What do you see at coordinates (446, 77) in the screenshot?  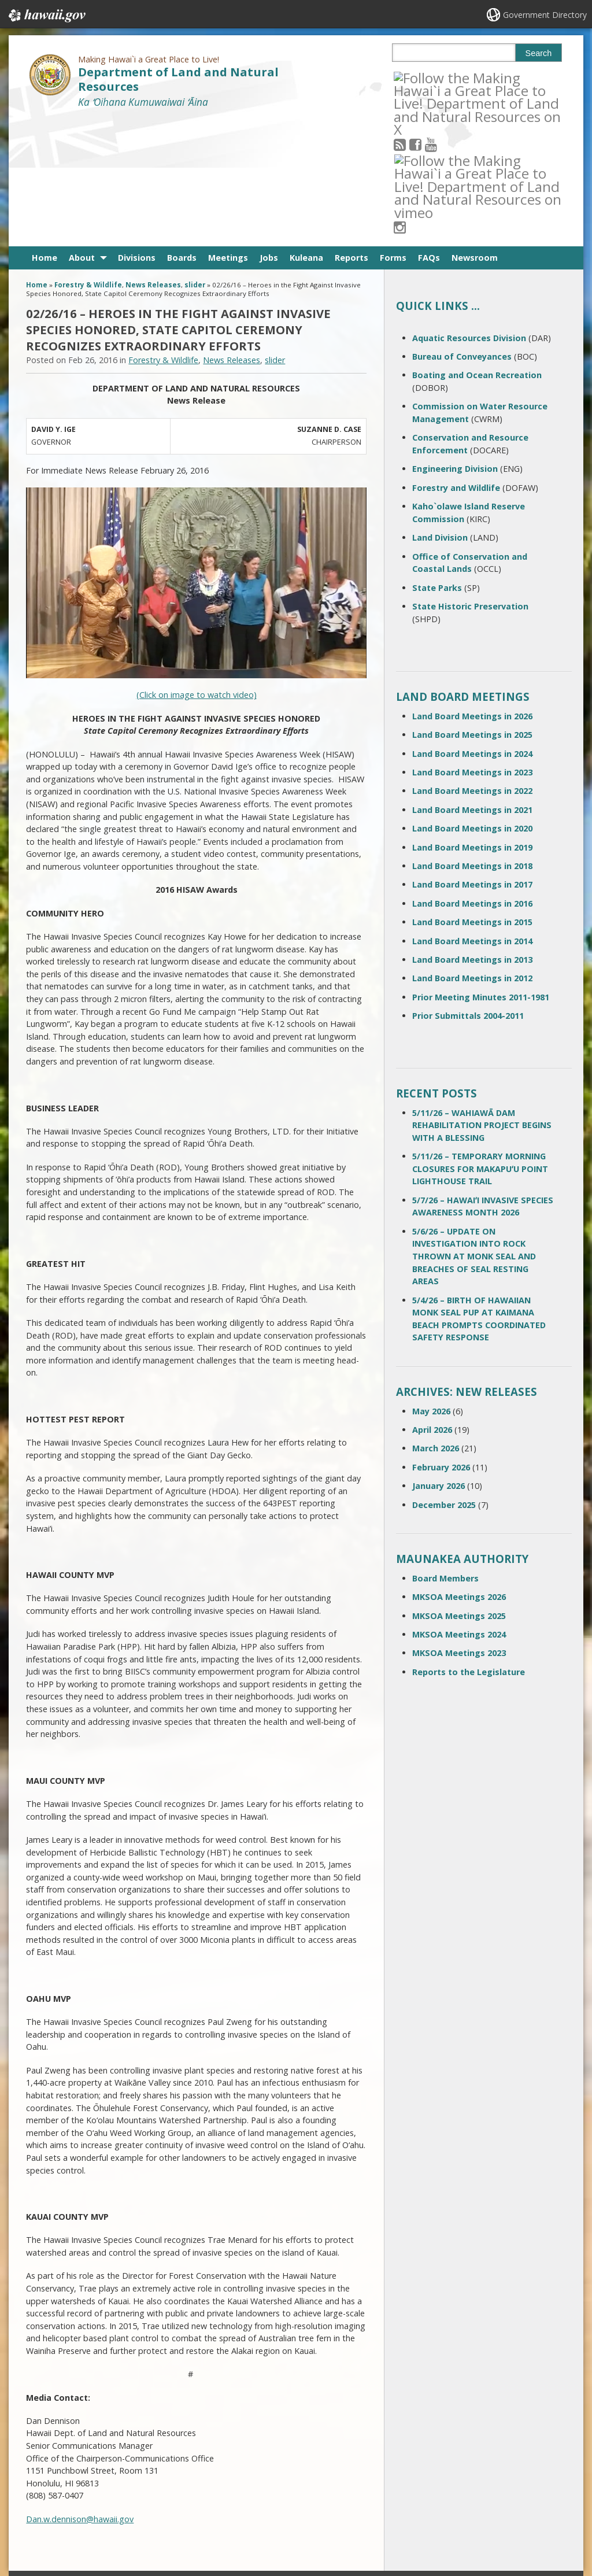 I see `[Follow the Making Hawai`i a Great Place to Live! Department of Land and Natural Resources on Youtube]` at bounding box center [446, 77].